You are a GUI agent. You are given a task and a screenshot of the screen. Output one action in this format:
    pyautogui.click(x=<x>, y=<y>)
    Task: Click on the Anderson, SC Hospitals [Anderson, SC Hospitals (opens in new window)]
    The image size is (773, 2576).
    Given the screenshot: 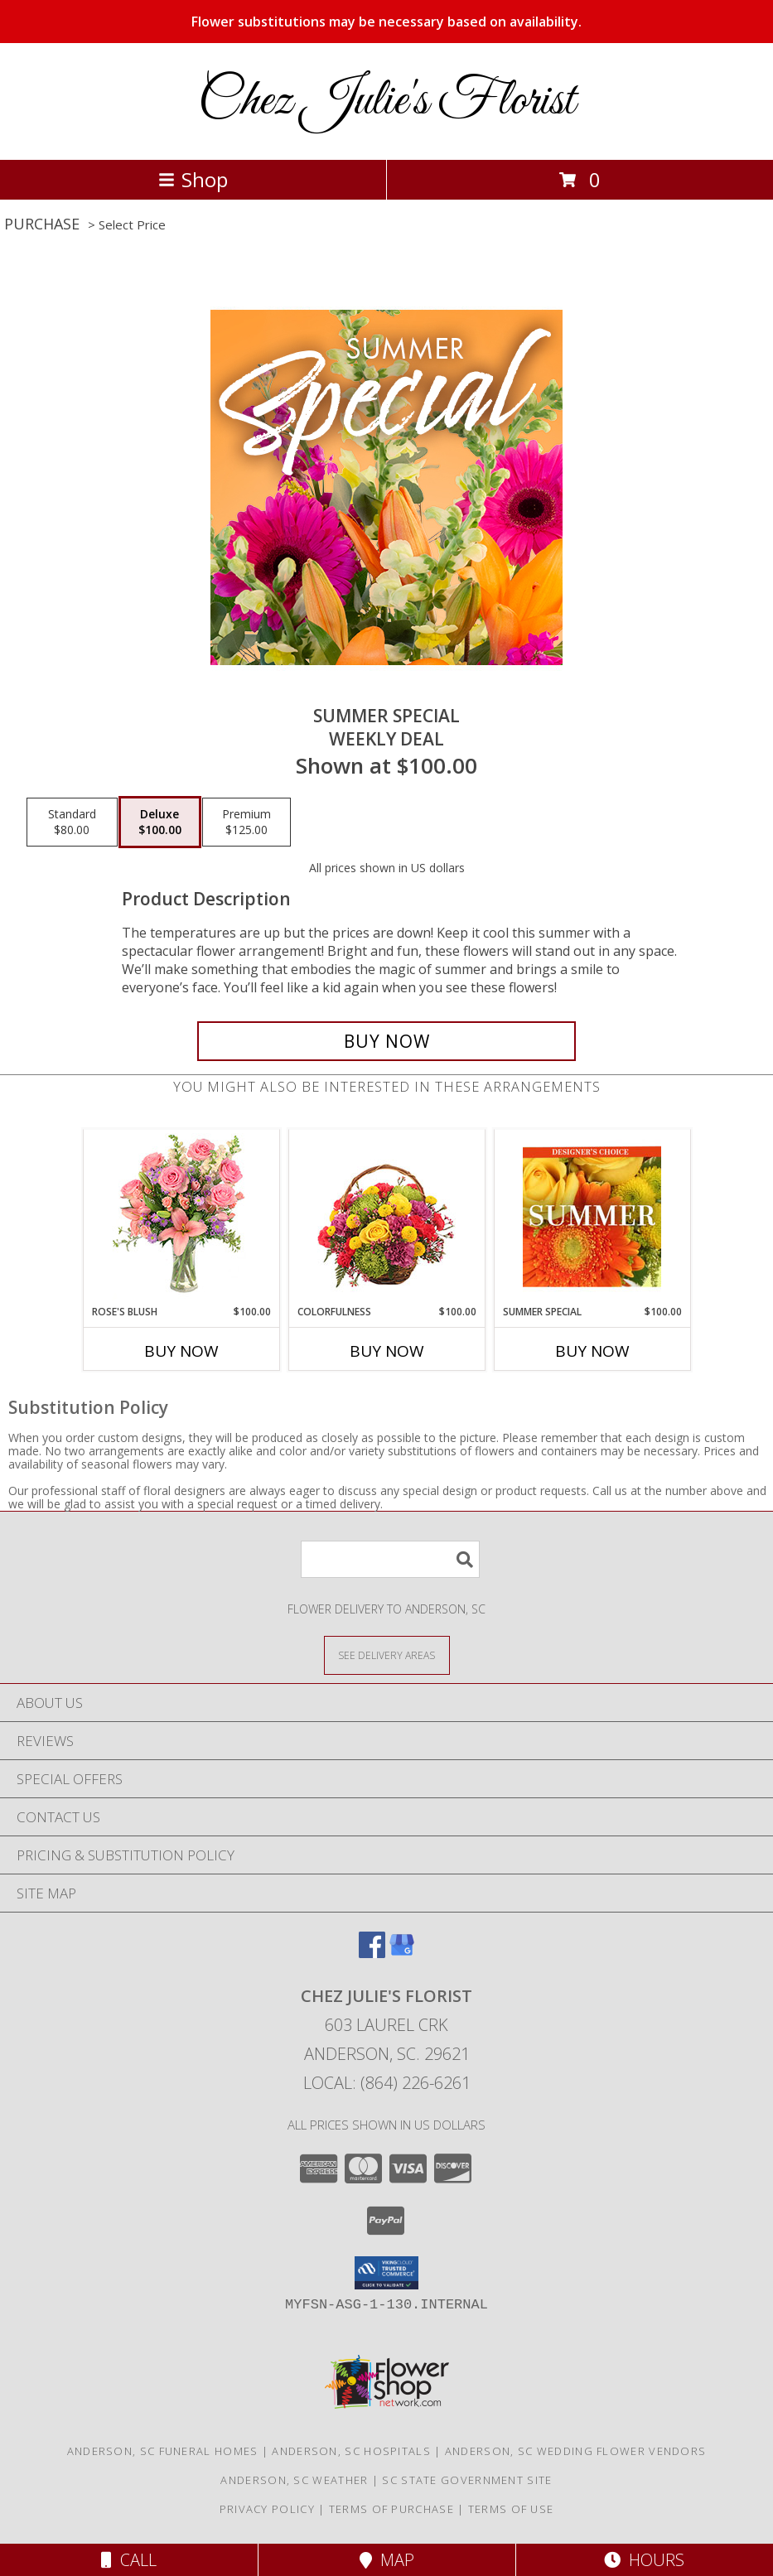 What is the action you would take?
    pyautogui.click(x=351, y=2450)
    